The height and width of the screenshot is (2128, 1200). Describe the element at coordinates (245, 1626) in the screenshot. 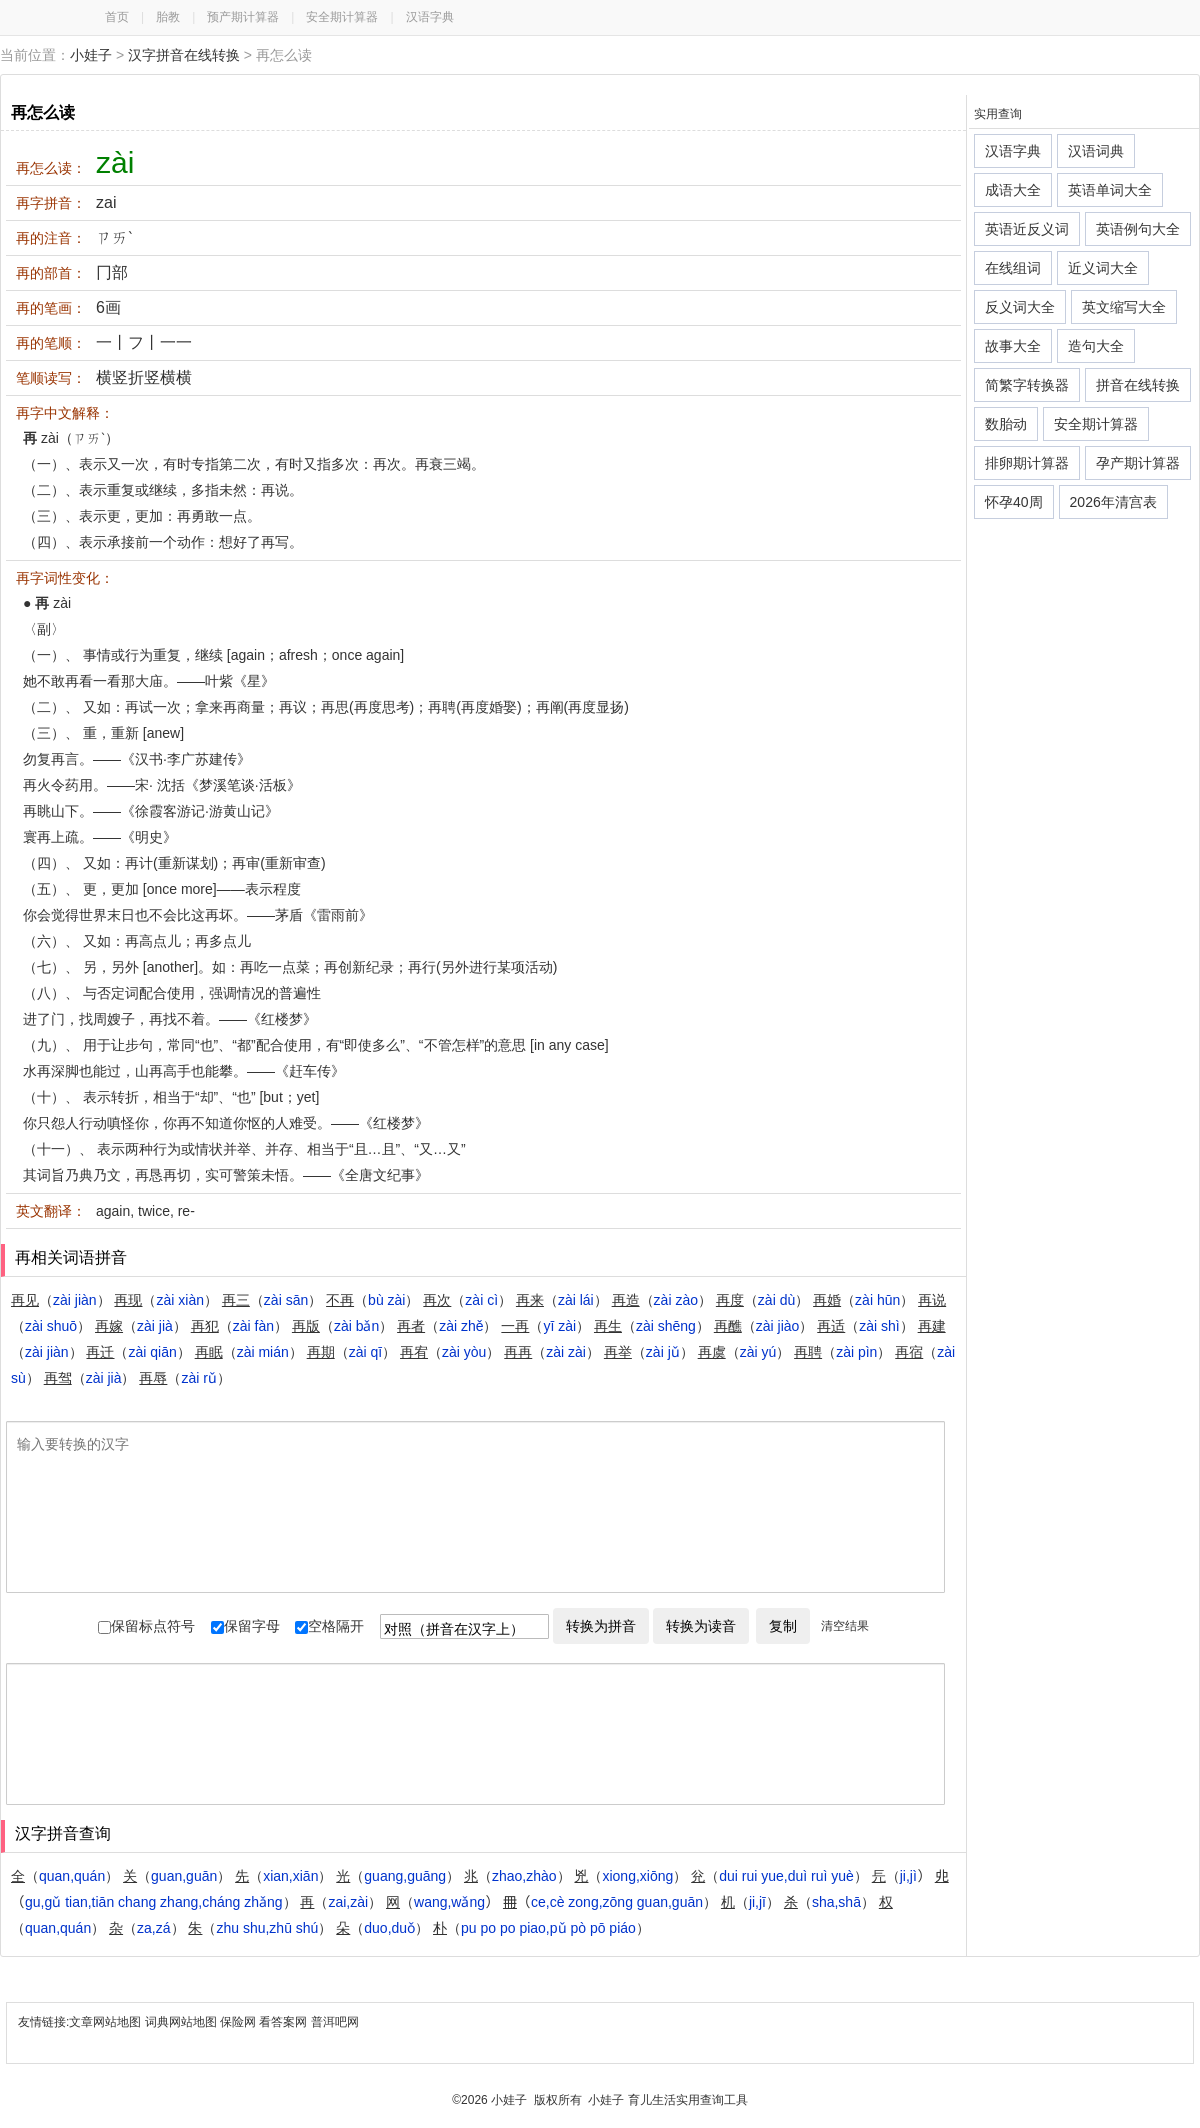

I see `保留字母` at that location.